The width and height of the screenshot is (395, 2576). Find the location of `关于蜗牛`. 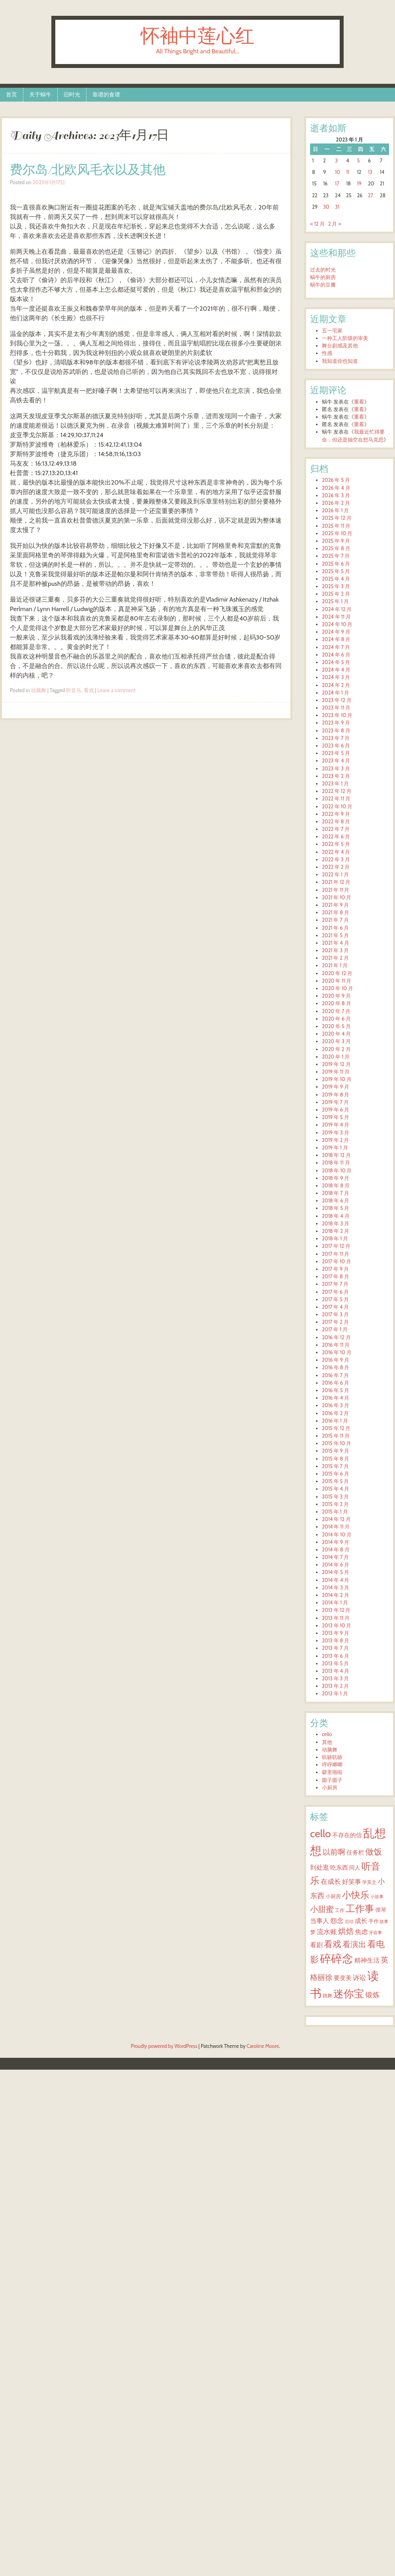

关于蜗牛 is located at coordinates (40, 94).